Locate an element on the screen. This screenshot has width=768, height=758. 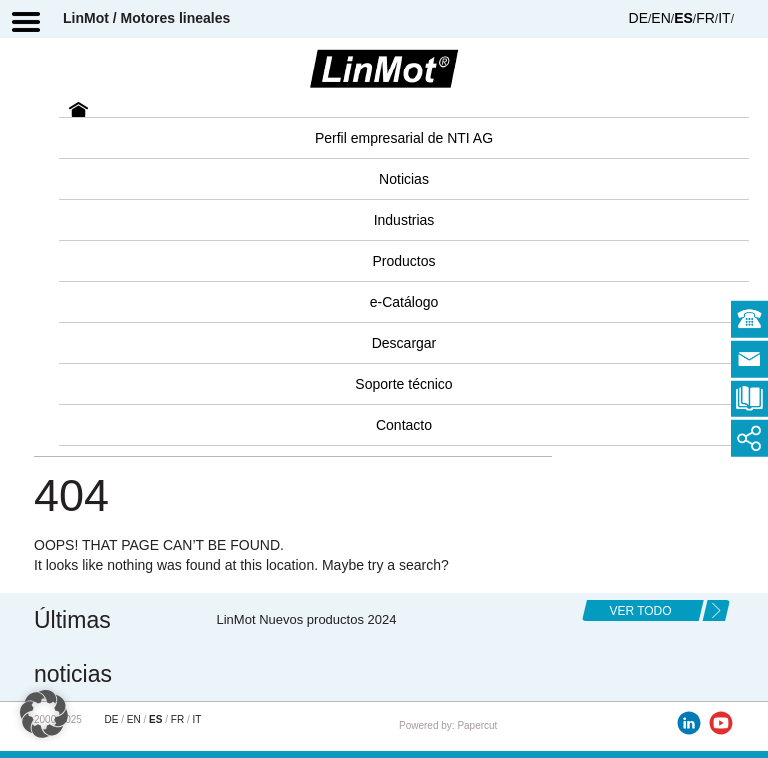
[button] is located at coordinates (44, 714).